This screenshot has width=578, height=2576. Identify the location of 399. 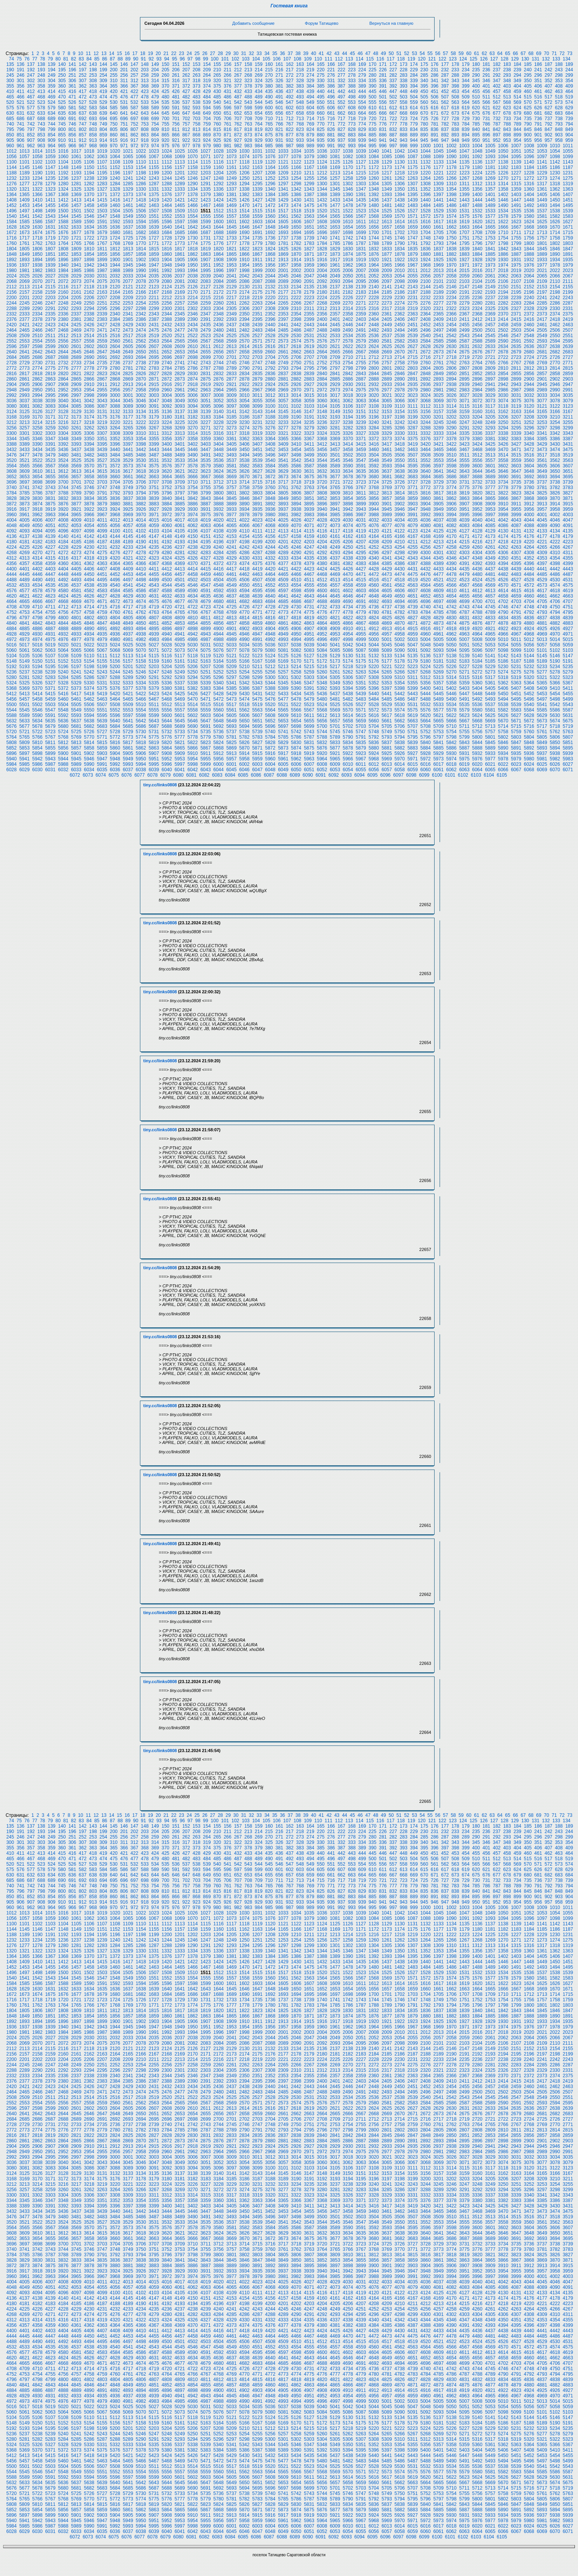
(465, 86).